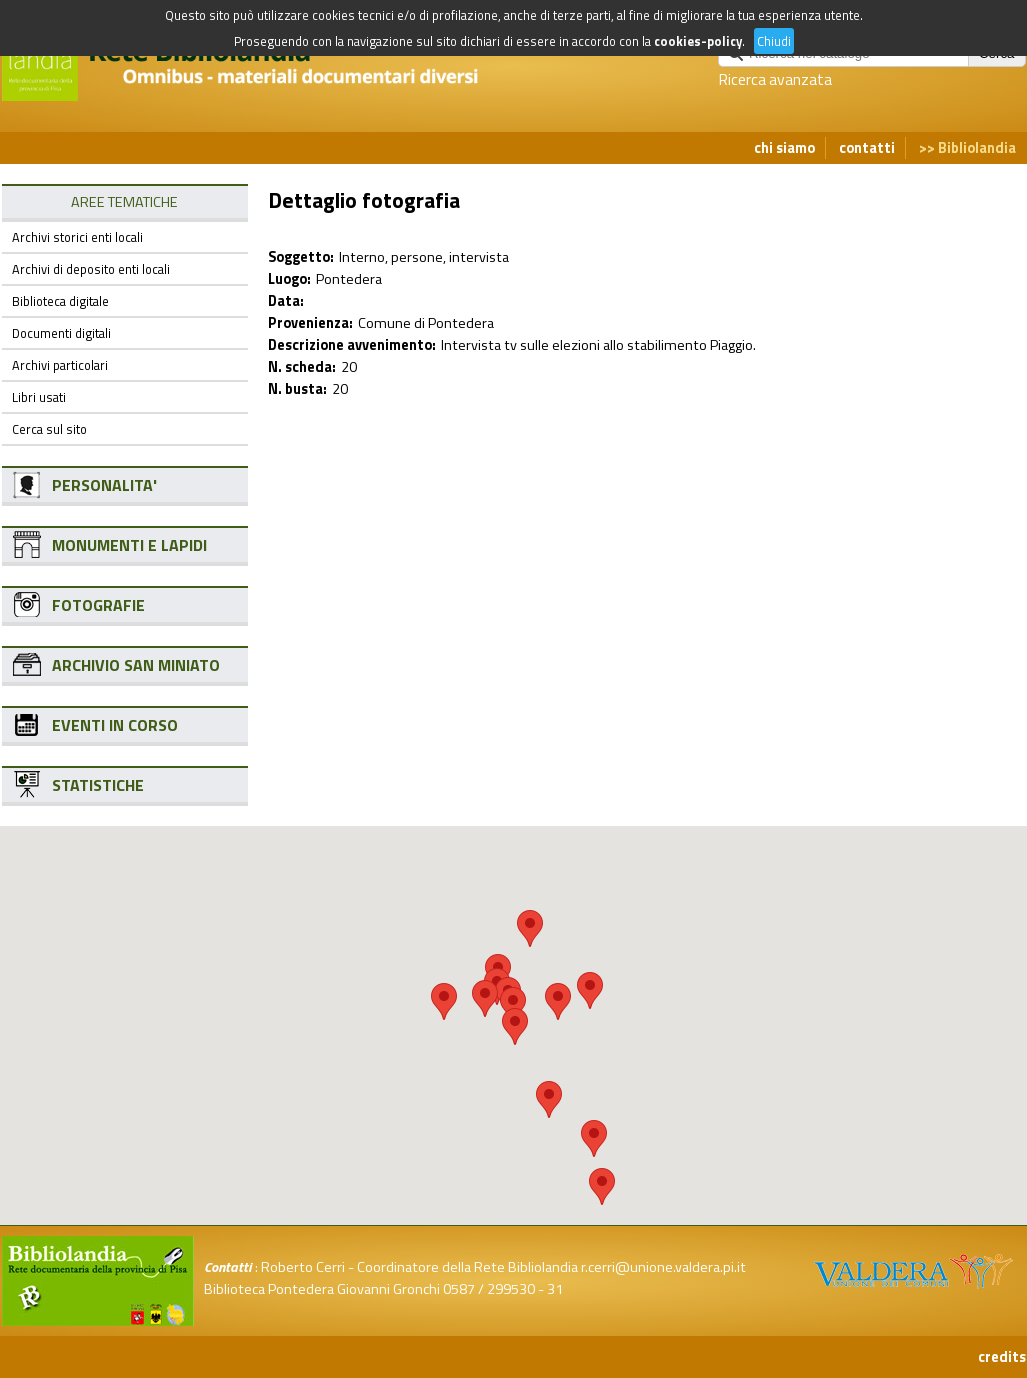 This screenshot has height=1378, width=1027. What do you see at coordinates (784, 148) in the screenshot?
I see `chi siamo` at bounding box center [784, 148].